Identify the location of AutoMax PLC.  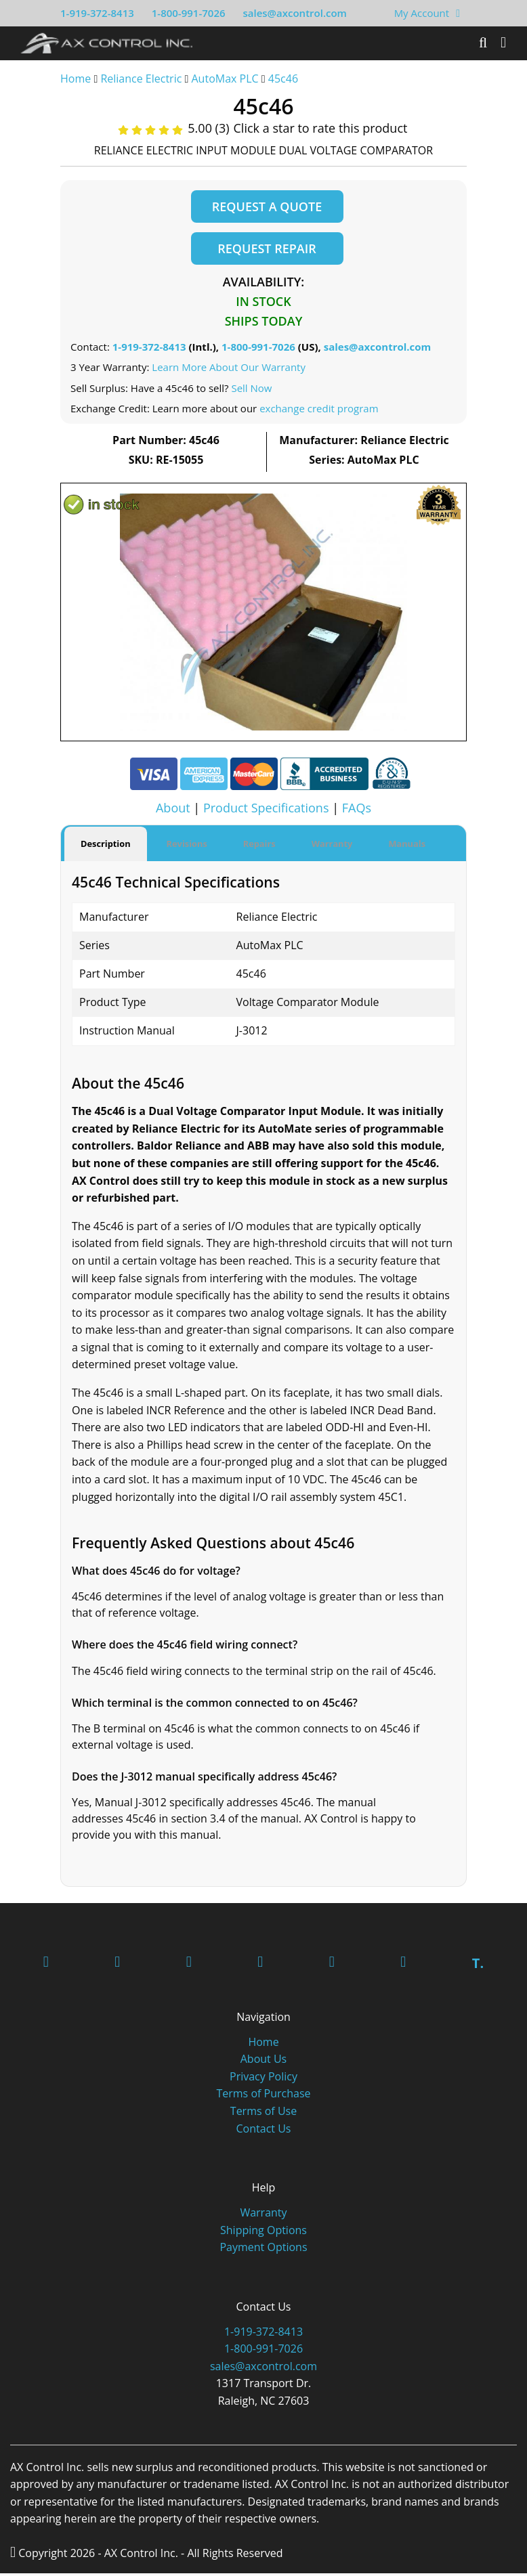
(225, 78).